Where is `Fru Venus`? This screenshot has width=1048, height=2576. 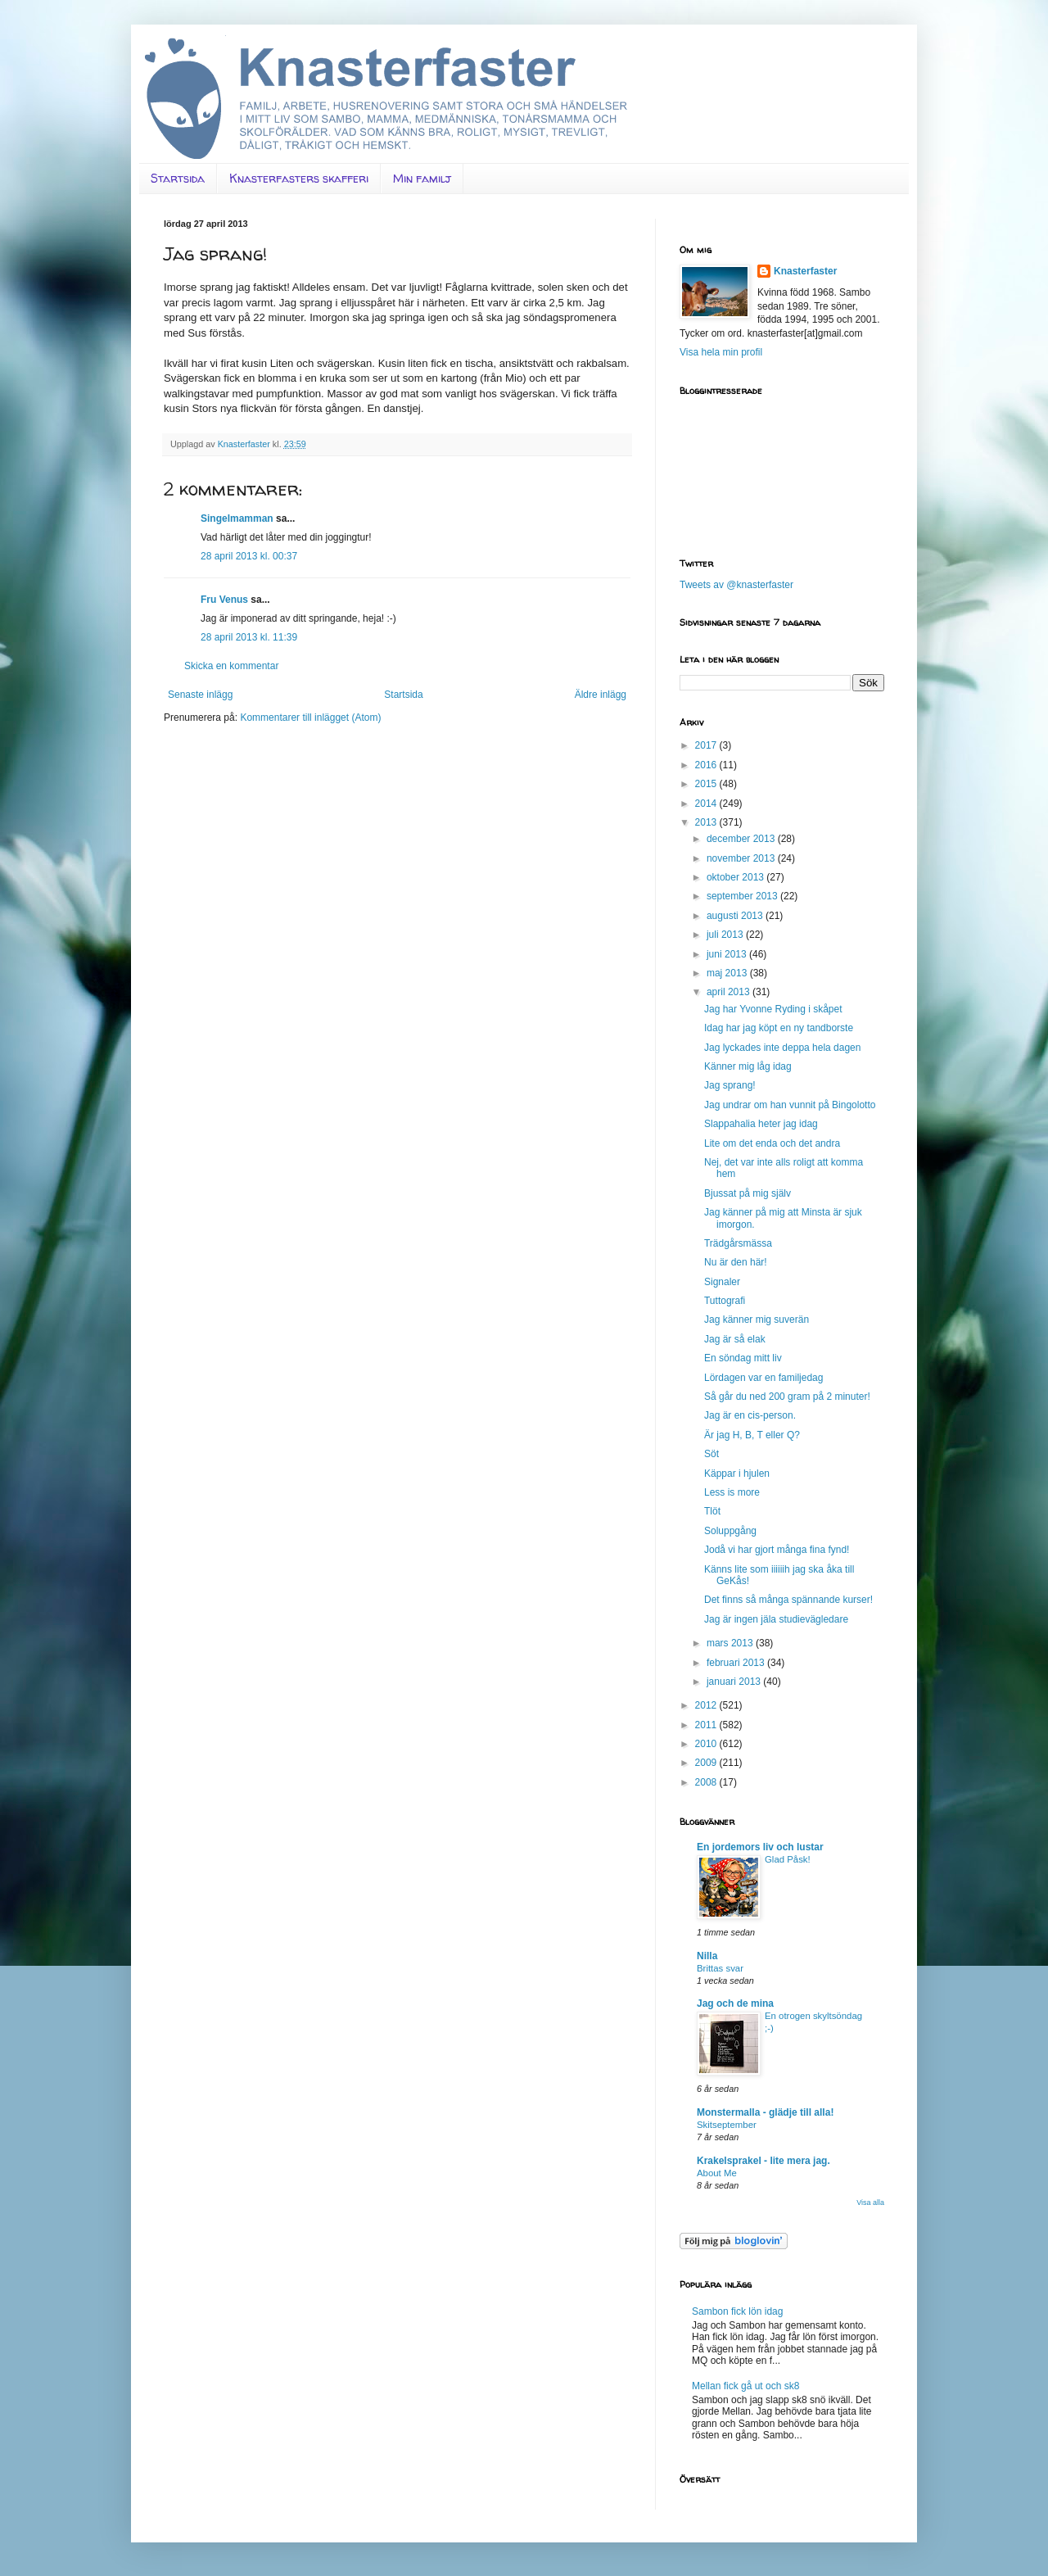
Fru Venus is located at coordinates (224, 599).